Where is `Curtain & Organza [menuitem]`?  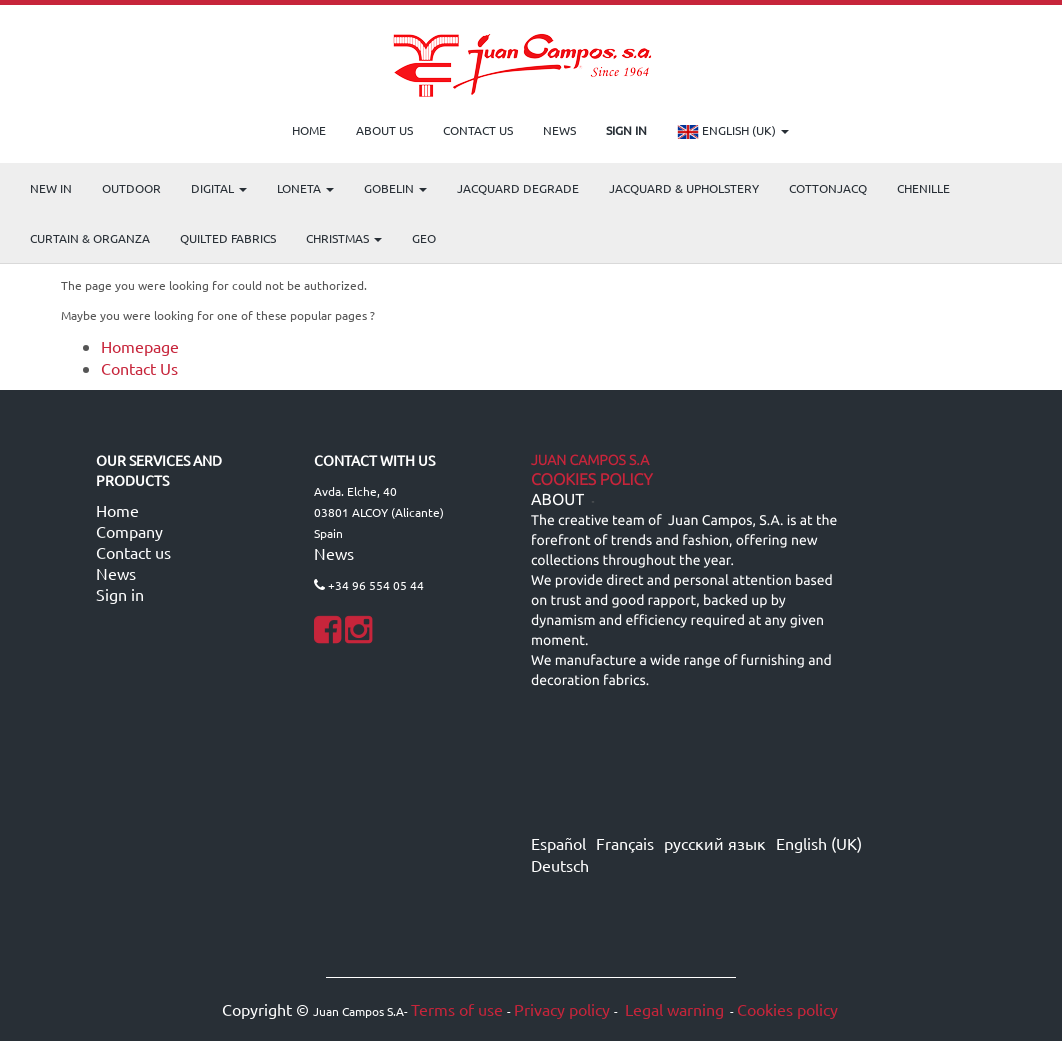 Curtain & Organza [menuitem] is located at coordinates (90, 238).